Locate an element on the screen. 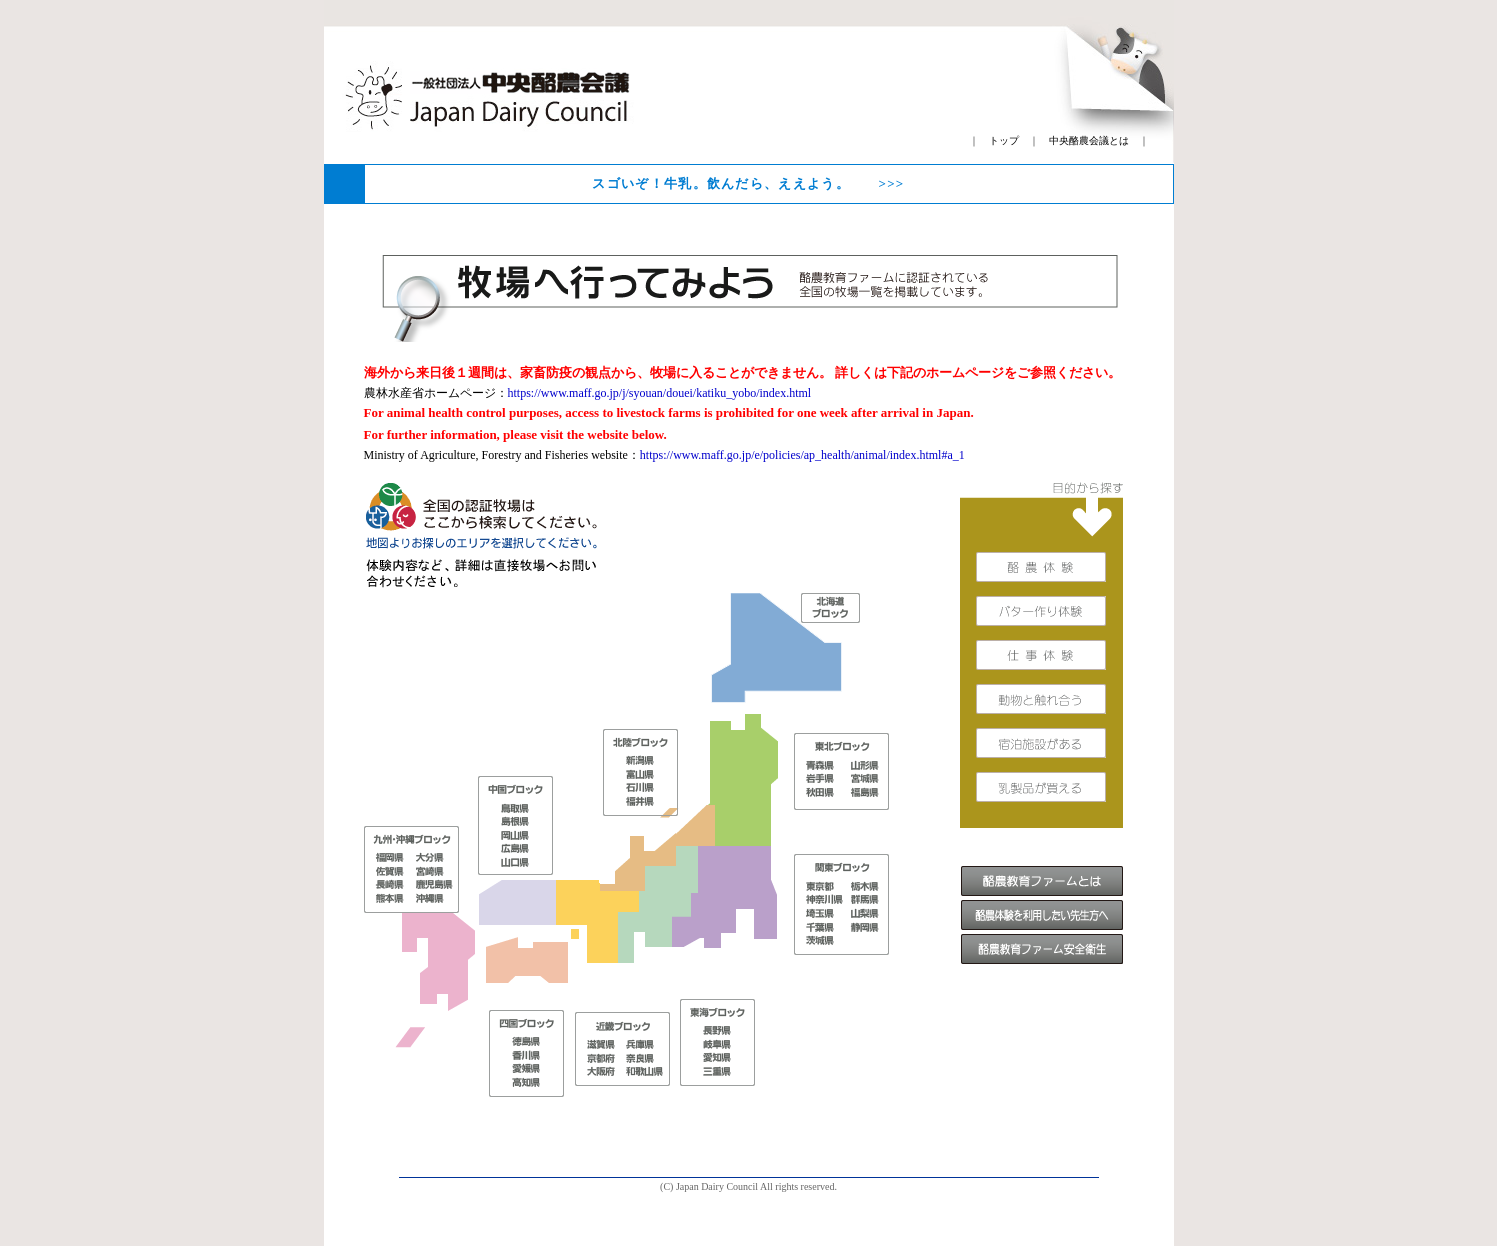  https://www.maff.go.jp/e/policies/ap_health/animal/index.html#a_1 is located at coordinates (802, 455).